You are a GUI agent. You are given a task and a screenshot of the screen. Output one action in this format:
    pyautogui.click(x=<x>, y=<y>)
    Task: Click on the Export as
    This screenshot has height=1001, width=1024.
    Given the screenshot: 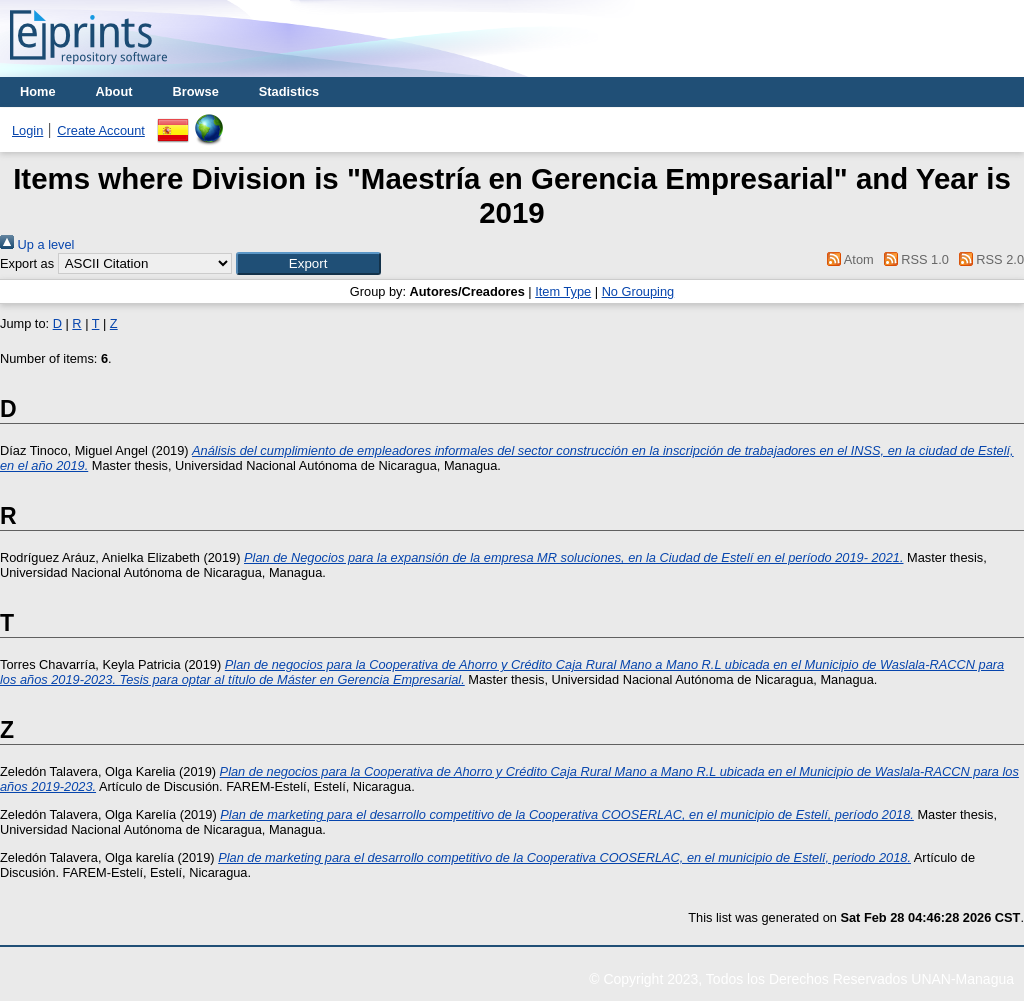 What is the action you would take?
    pyautogui.click(x=27, y=263)
    